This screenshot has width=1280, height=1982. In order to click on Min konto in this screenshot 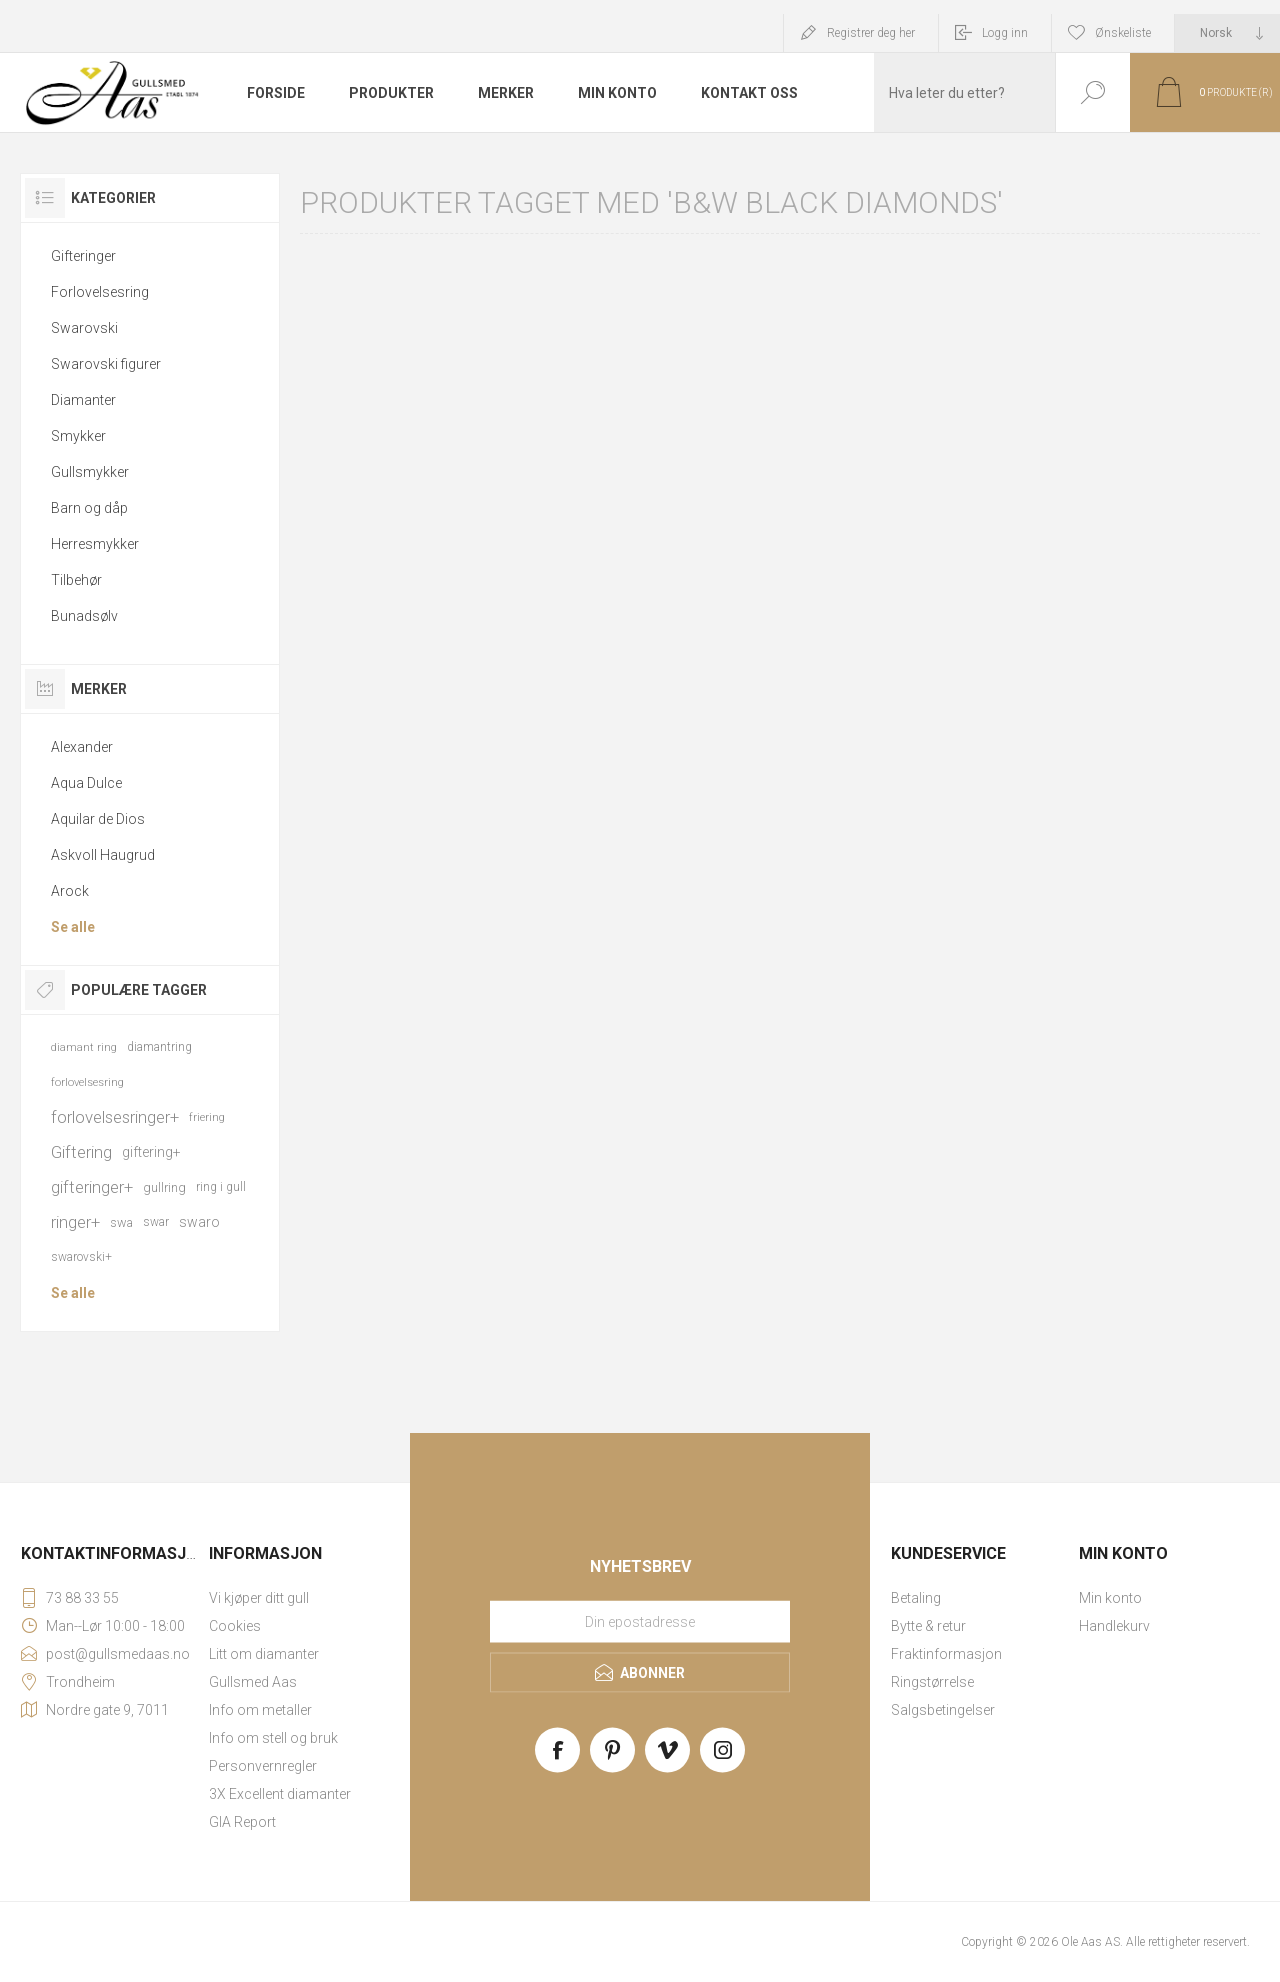, I will do `click(1110, 1598)`.